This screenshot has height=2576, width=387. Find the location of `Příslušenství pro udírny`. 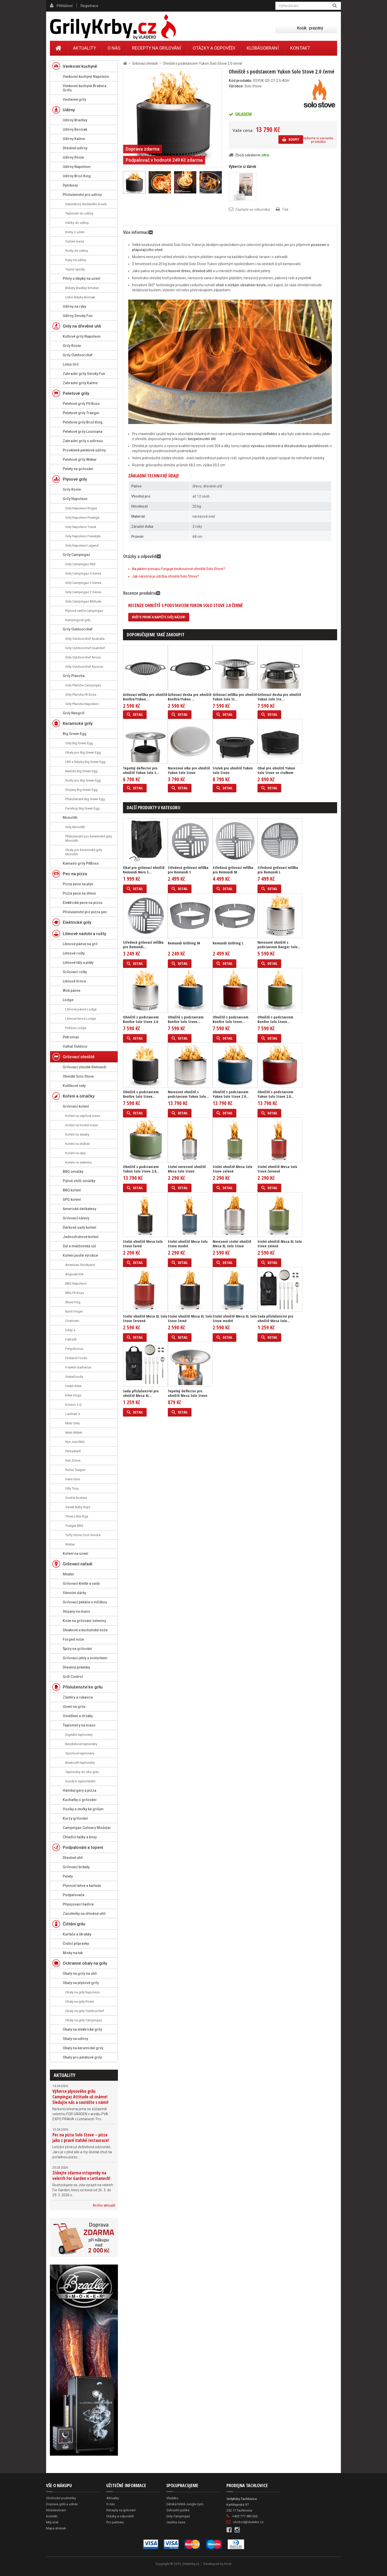

Příslušenství pro udírny is located at coordinates (82, 195).